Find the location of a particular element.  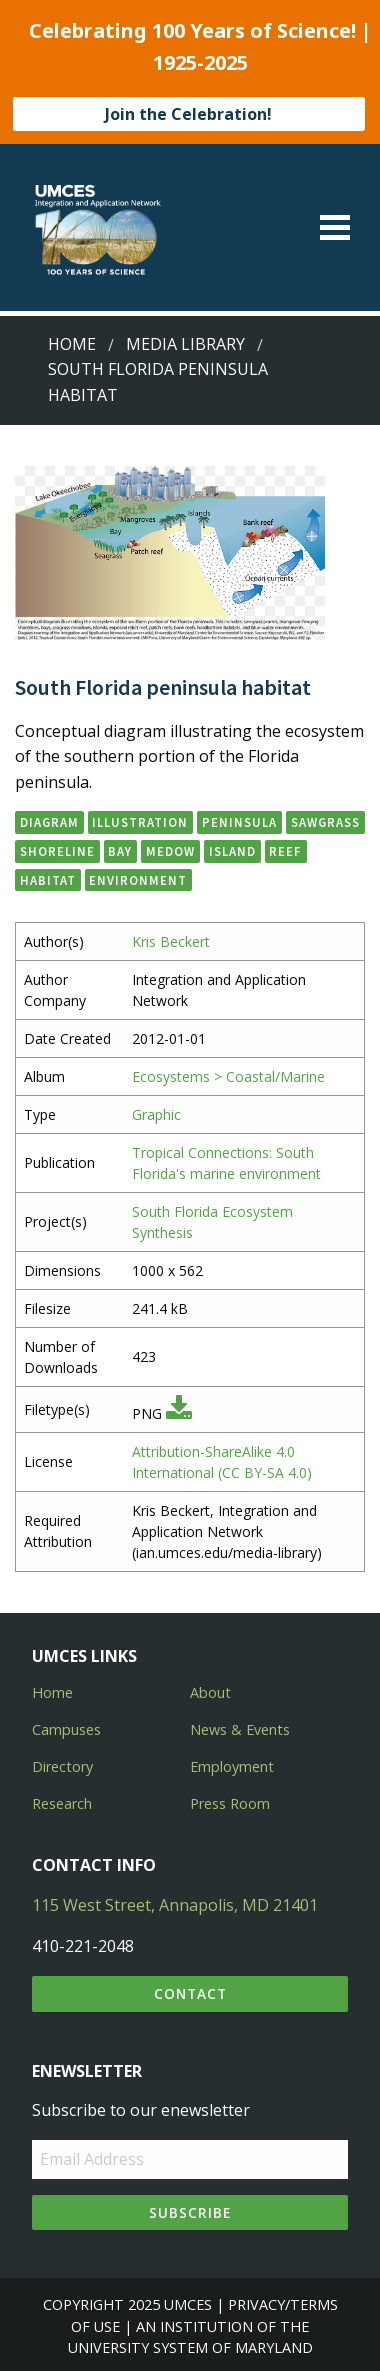

Employment is located at coordinates (232, 1766).